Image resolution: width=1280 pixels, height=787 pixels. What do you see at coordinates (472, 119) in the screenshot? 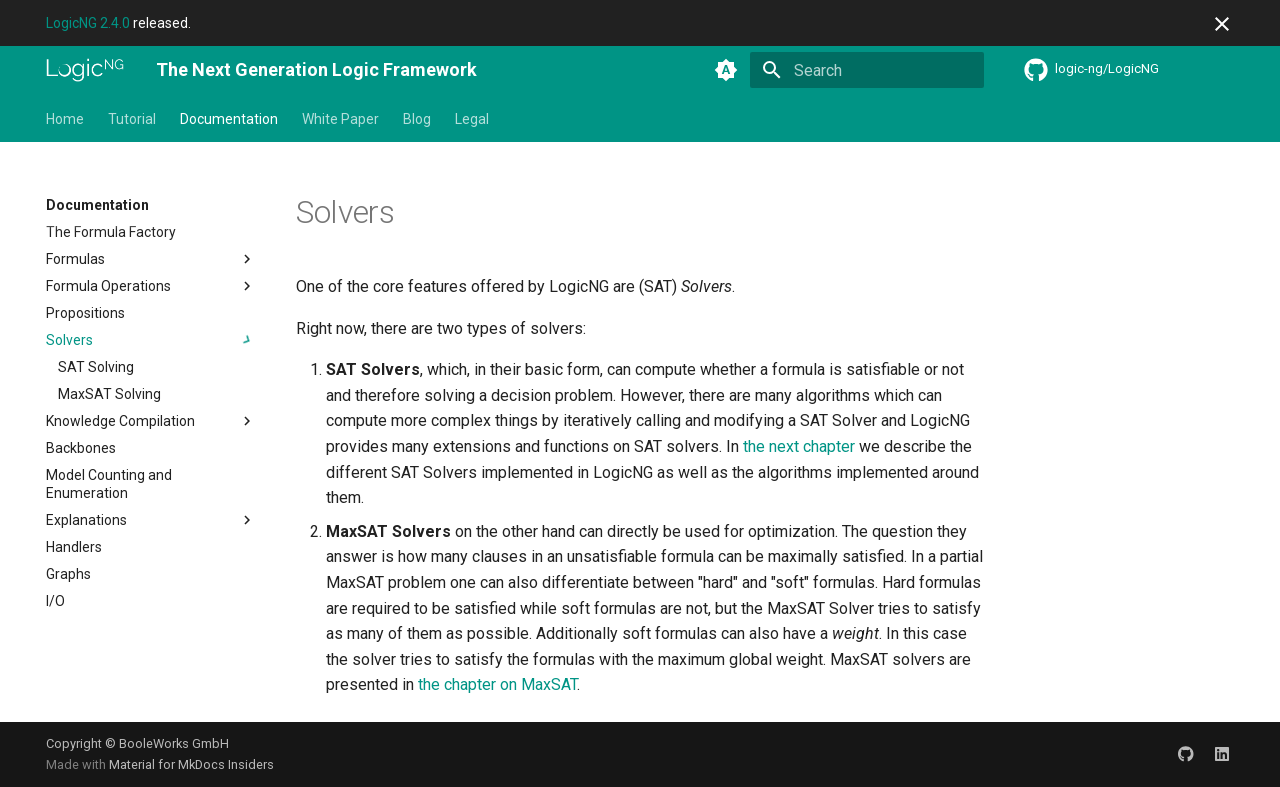
I see `Legal` at bounding box center [472, 119].